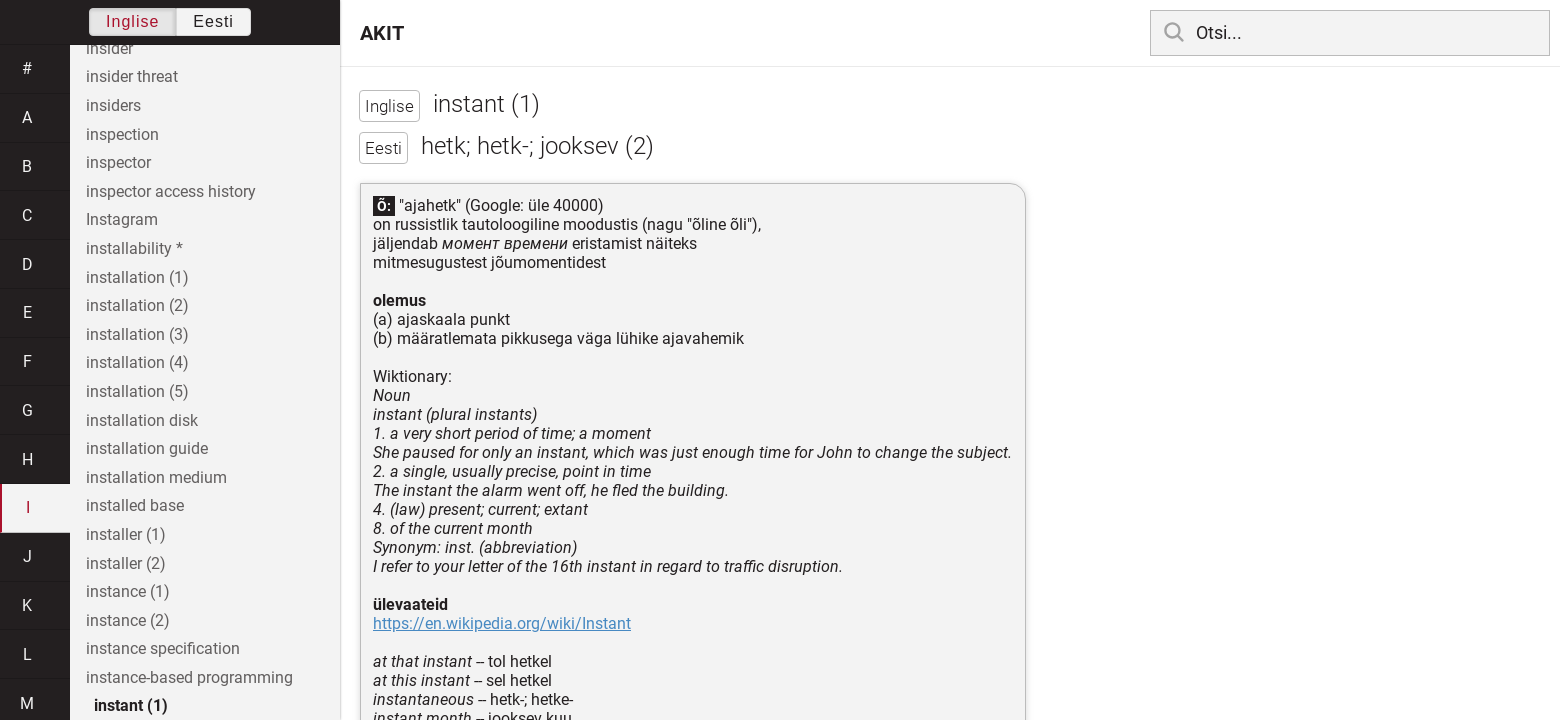 The width and height of the screenshot is (1560, 720). I want to click on instance (2), so click(128, 620).